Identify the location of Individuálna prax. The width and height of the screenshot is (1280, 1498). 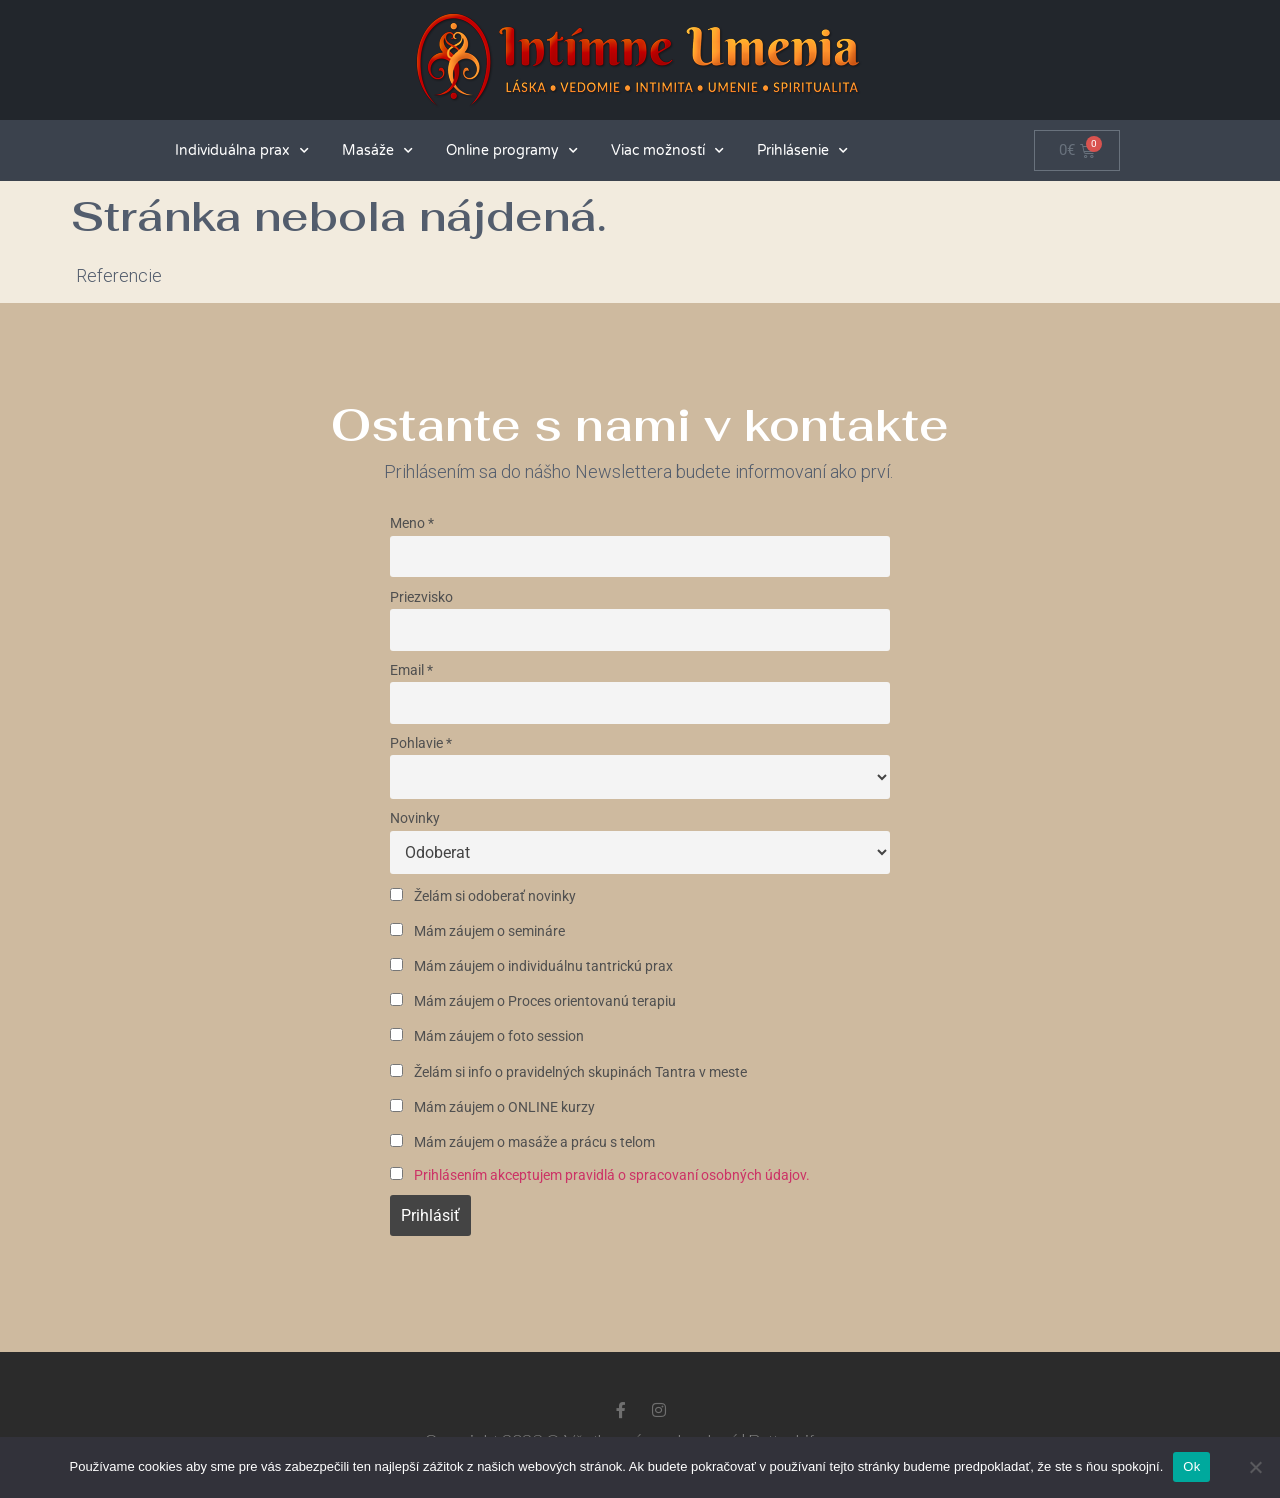
(242, 151).